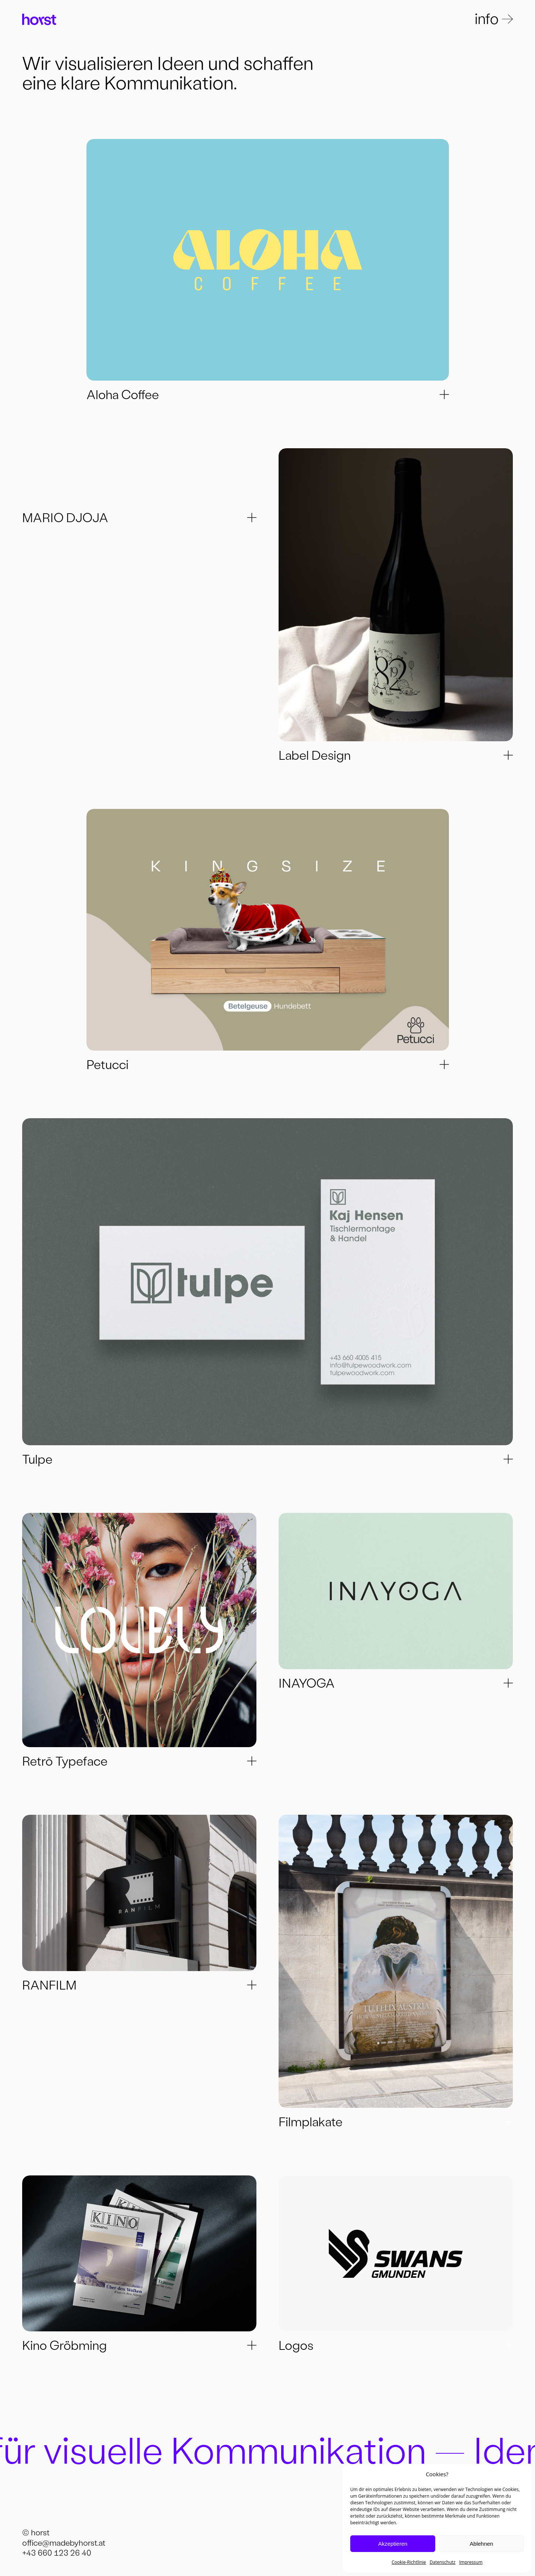 The image size is (535, 2576). Describe the element at coordinates (267, 260) in the screenshot. I see `[Next]` at that location.